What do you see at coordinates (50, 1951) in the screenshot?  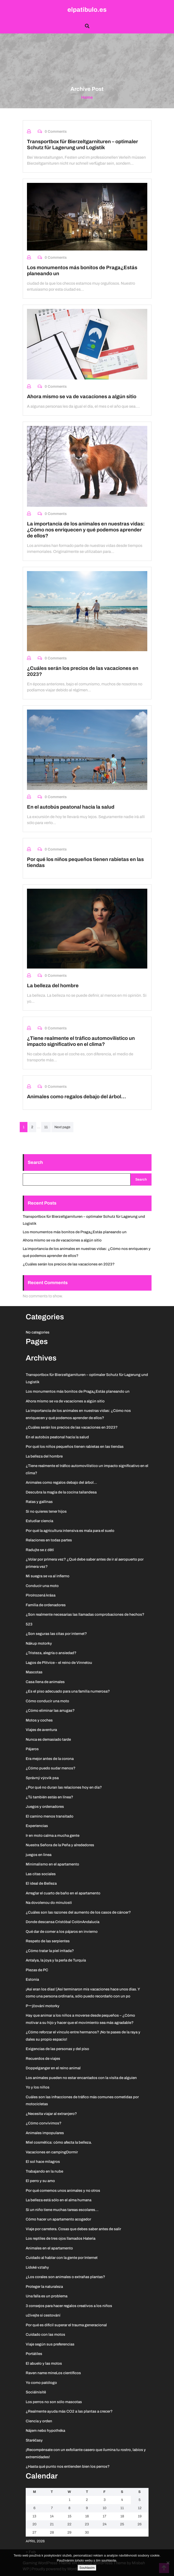 I see `¿Cómo tratar la piel irritada?` at bounding box center [50, 1951].